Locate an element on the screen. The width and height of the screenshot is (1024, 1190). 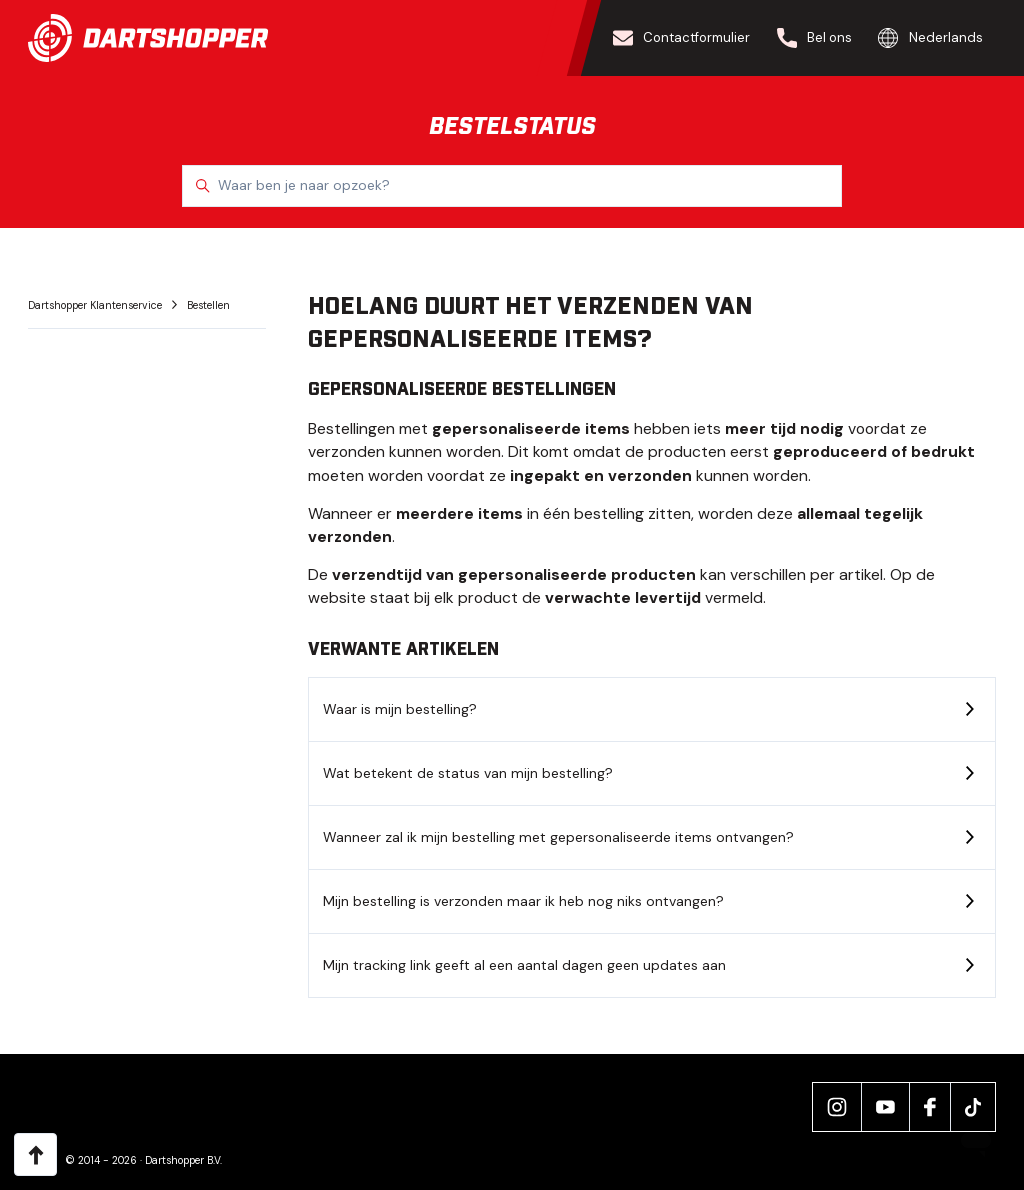
Bel ons is located at coordinates (815, 38).